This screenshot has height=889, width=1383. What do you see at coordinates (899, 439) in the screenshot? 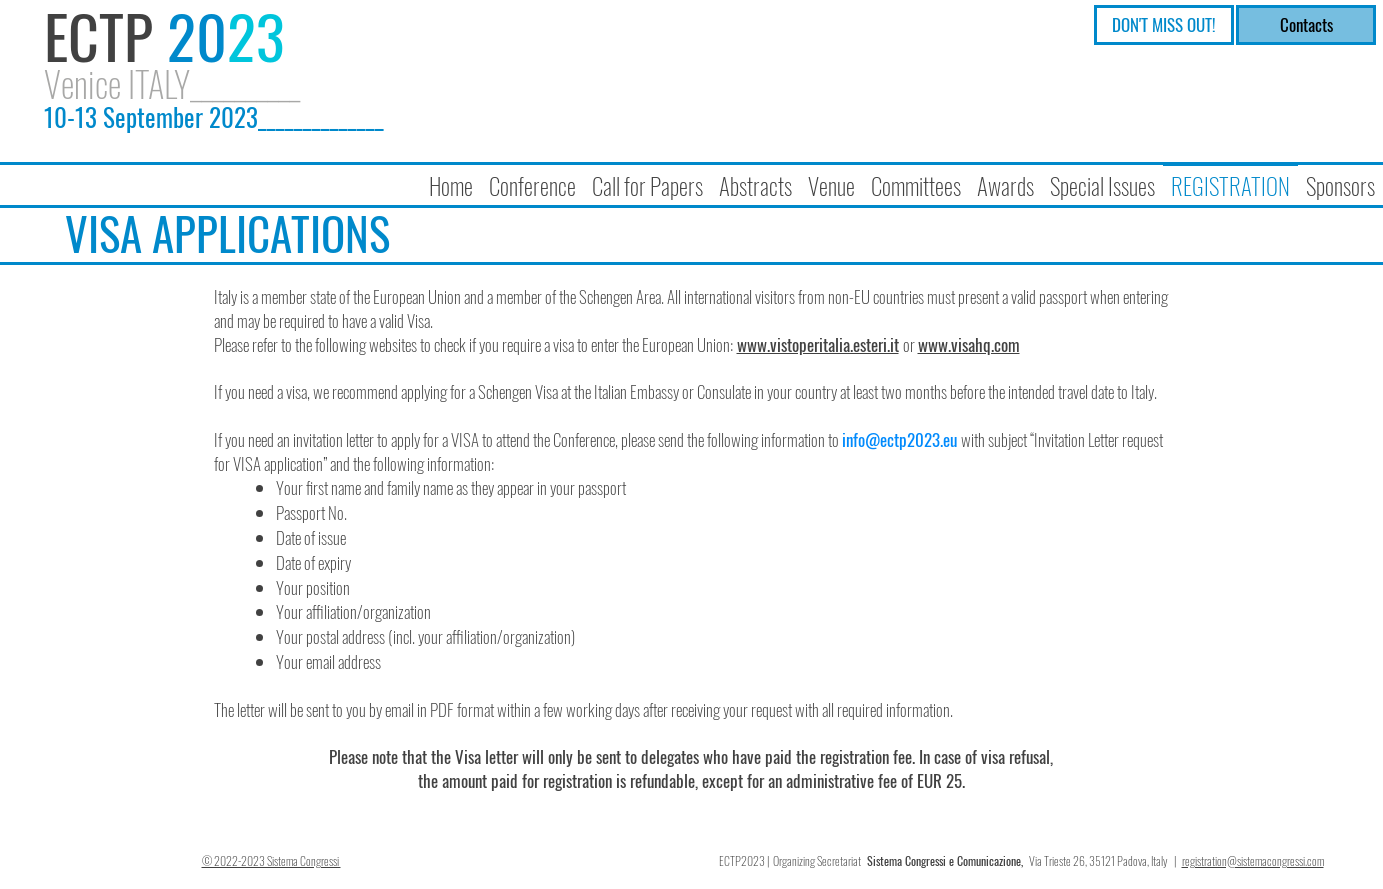
I see `info@ectp2023.eu` at bounding box center [899, 439].